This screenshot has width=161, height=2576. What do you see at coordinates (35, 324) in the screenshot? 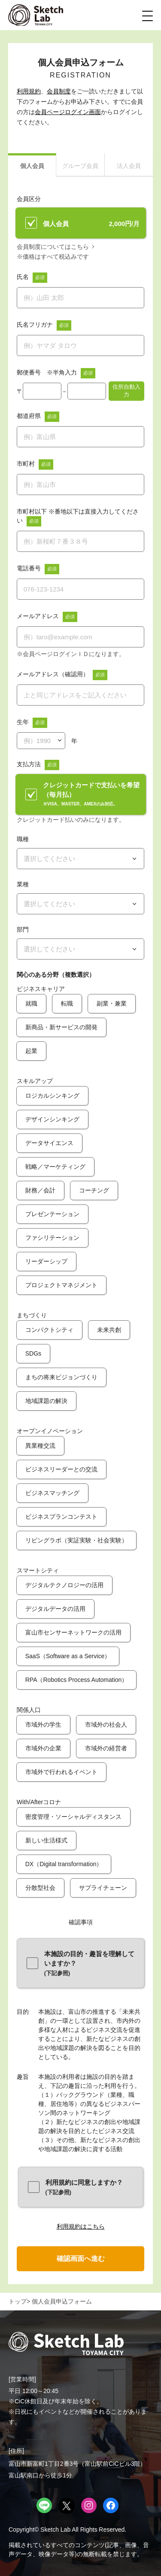
I see `氏名フリガナ` at bounding box center [35, 324].